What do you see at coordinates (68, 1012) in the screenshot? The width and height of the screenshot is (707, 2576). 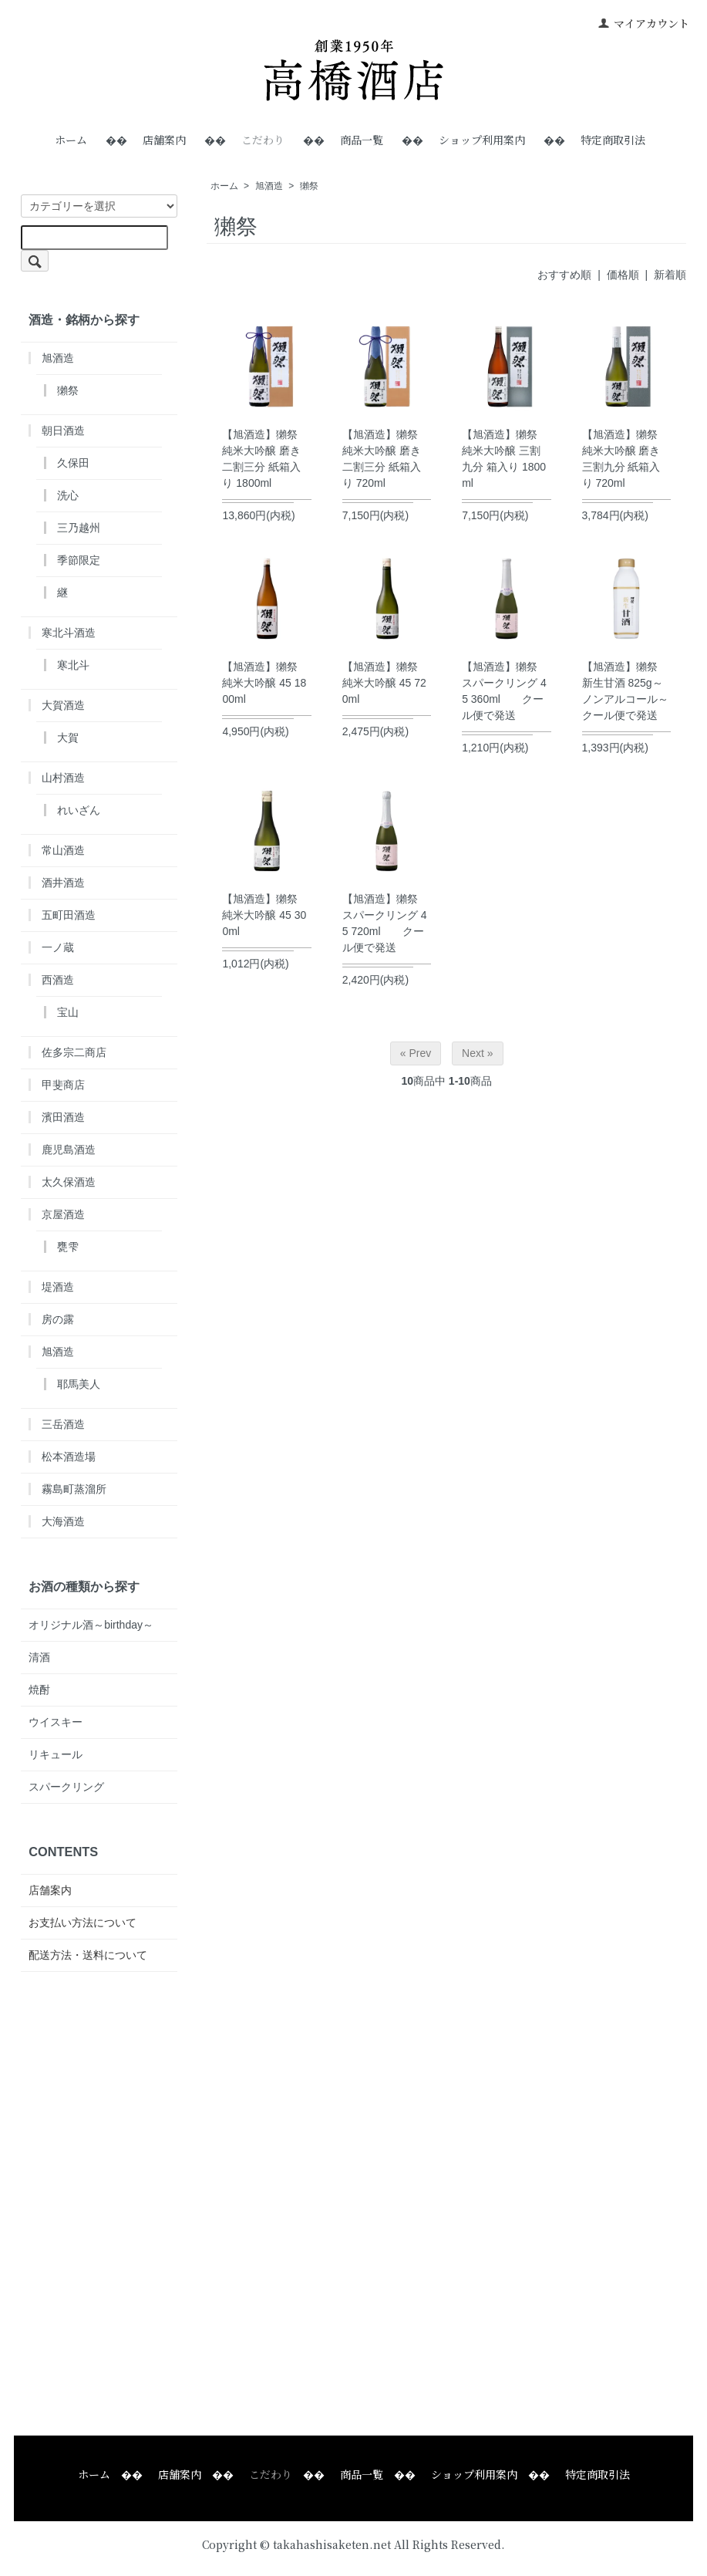 I see `宝山` at bounding box center [68, 1012].